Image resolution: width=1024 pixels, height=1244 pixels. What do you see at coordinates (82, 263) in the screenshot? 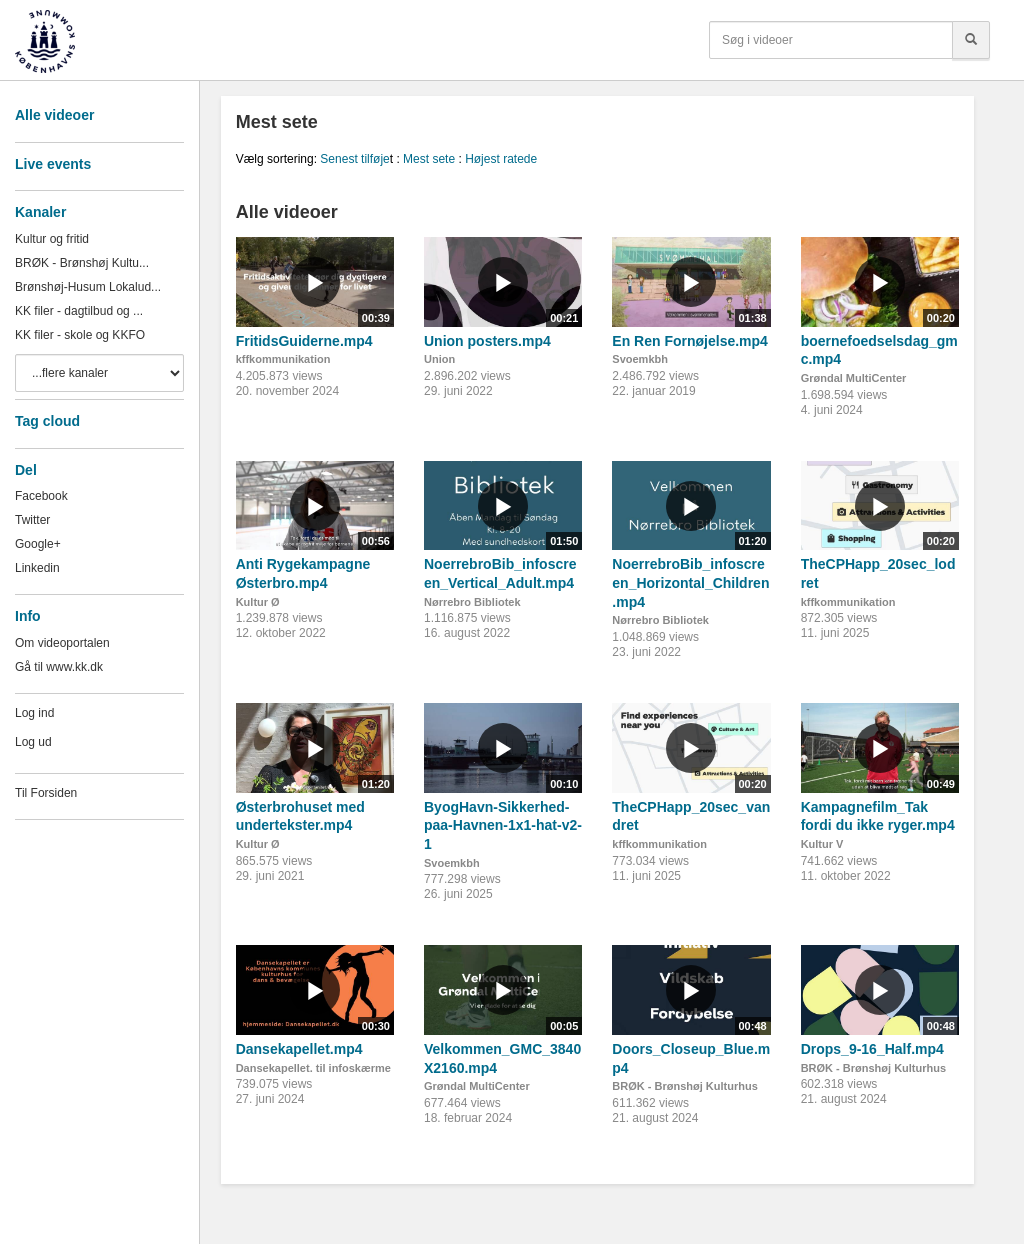
I see `BRØK - Brønshøj Kultu...` at bounding box center [82, 263].